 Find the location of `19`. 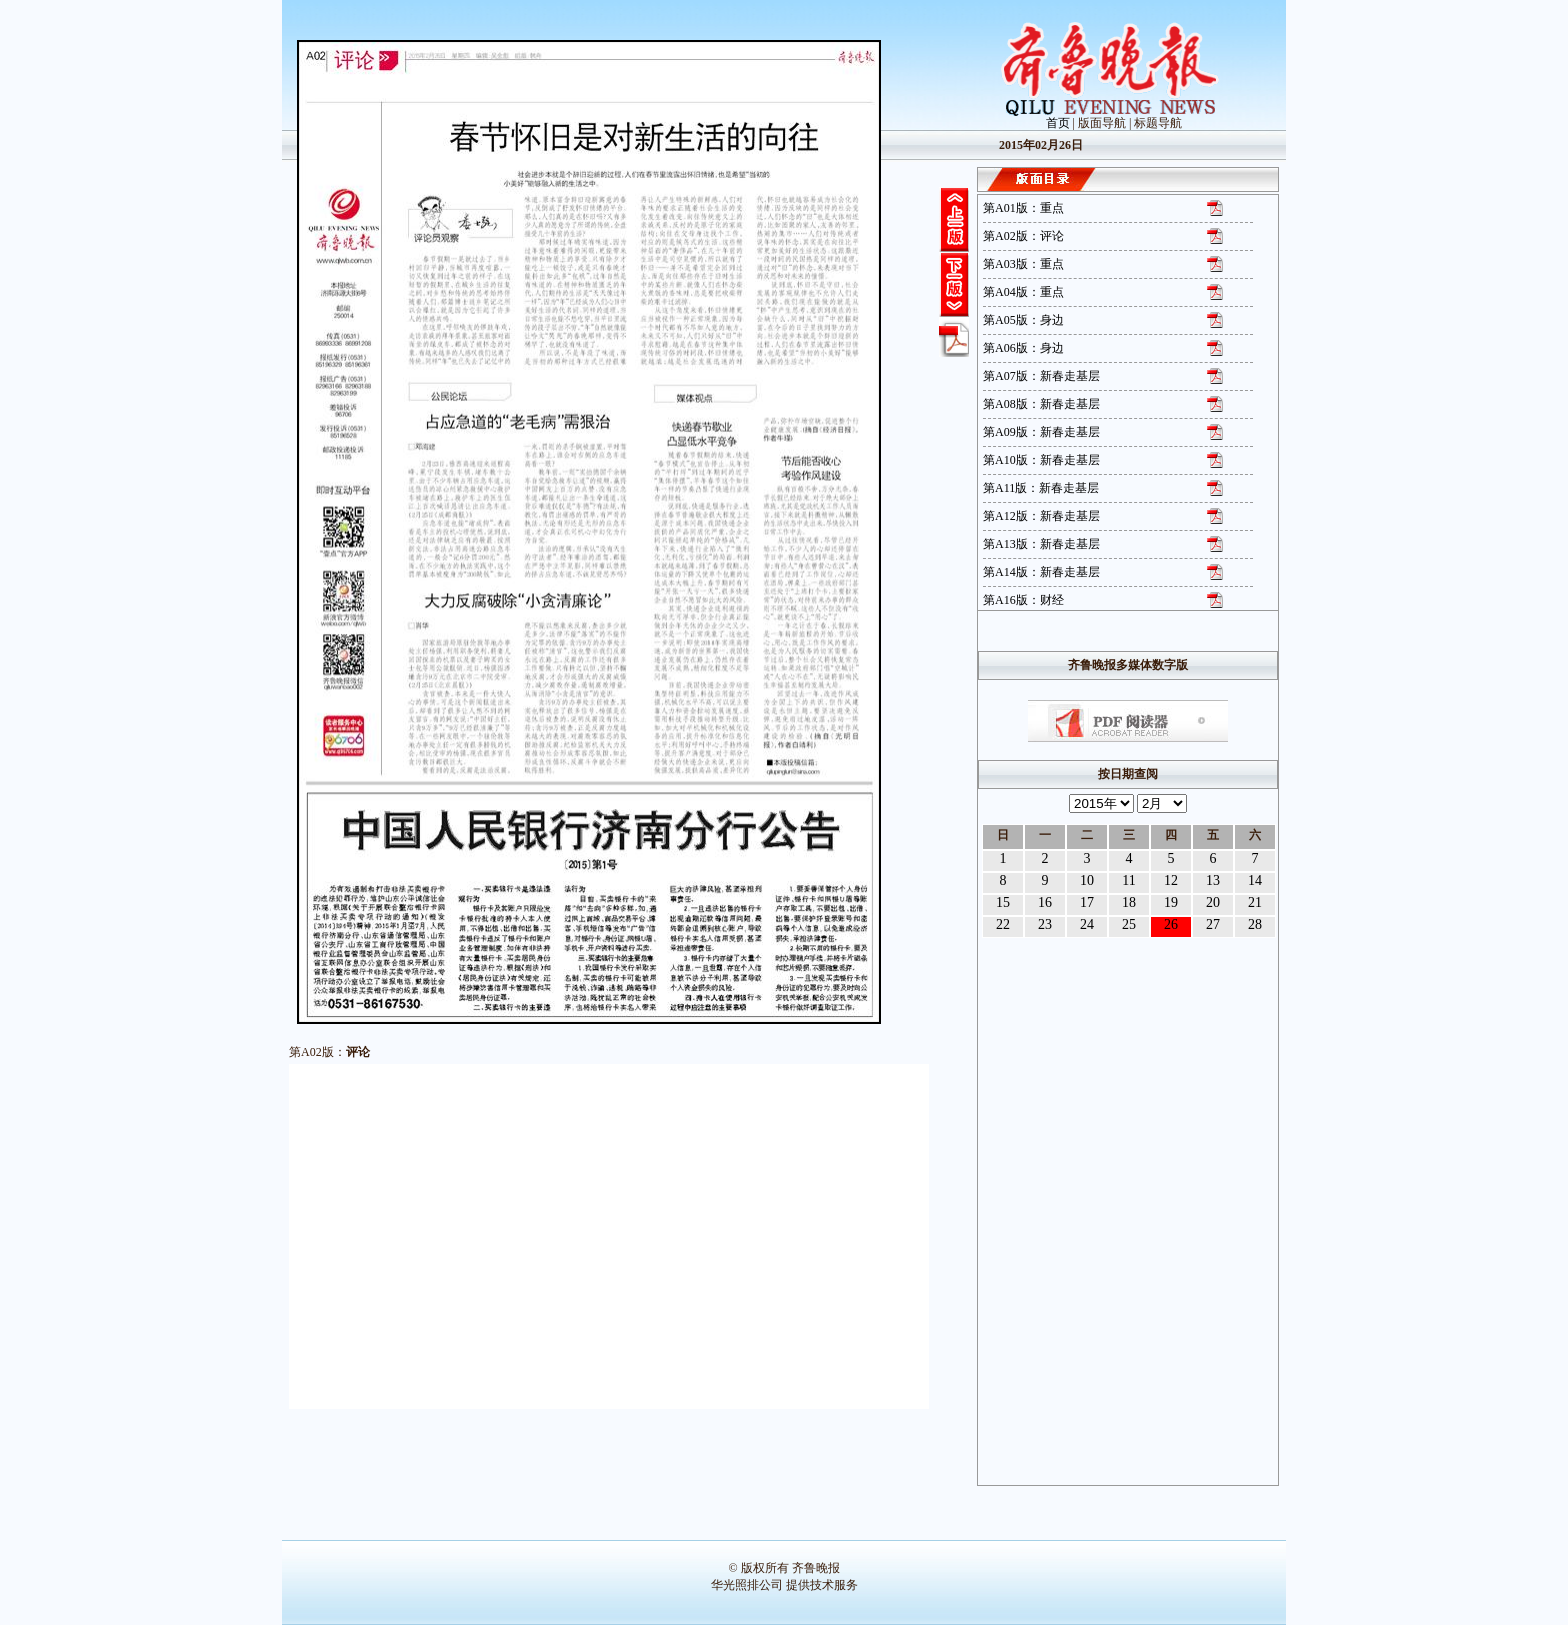

19 is located at coordinates (1171, 902).